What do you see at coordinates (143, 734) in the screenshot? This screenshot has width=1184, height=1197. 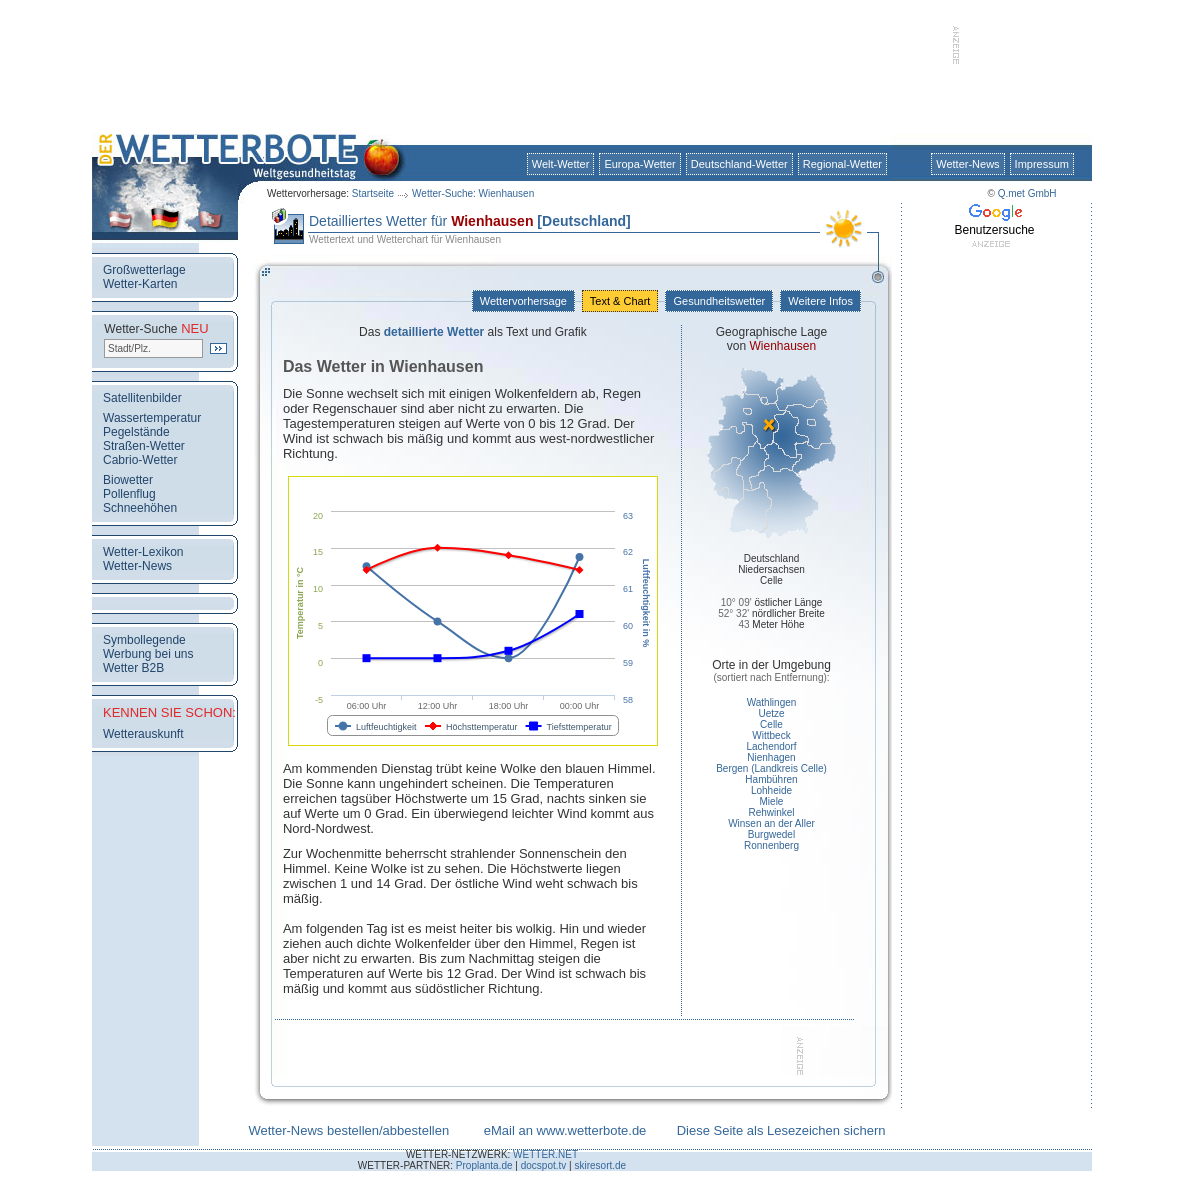 I see `Wetterauskunft` at bounding box center [143, 734].